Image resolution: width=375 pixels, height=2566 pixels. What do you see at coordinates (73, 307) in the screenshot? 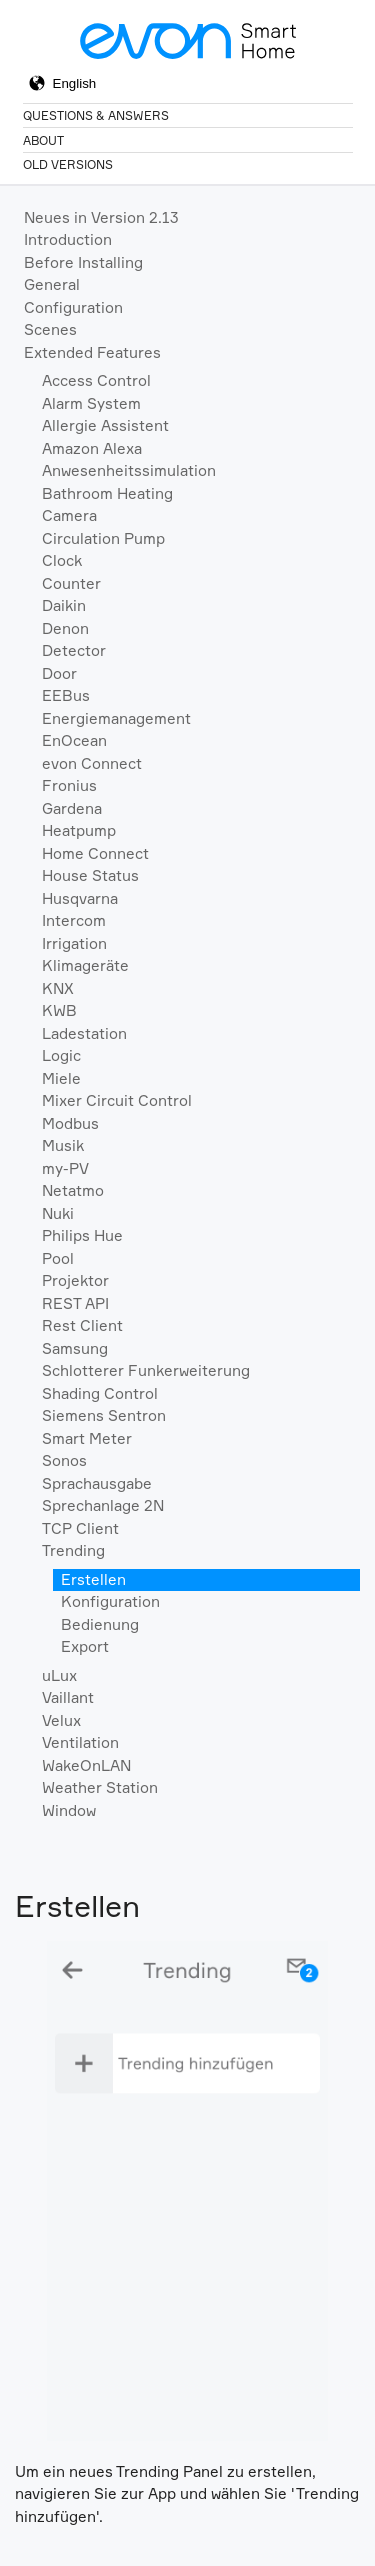
I see `Configuration` at bounding box center [73, 307].